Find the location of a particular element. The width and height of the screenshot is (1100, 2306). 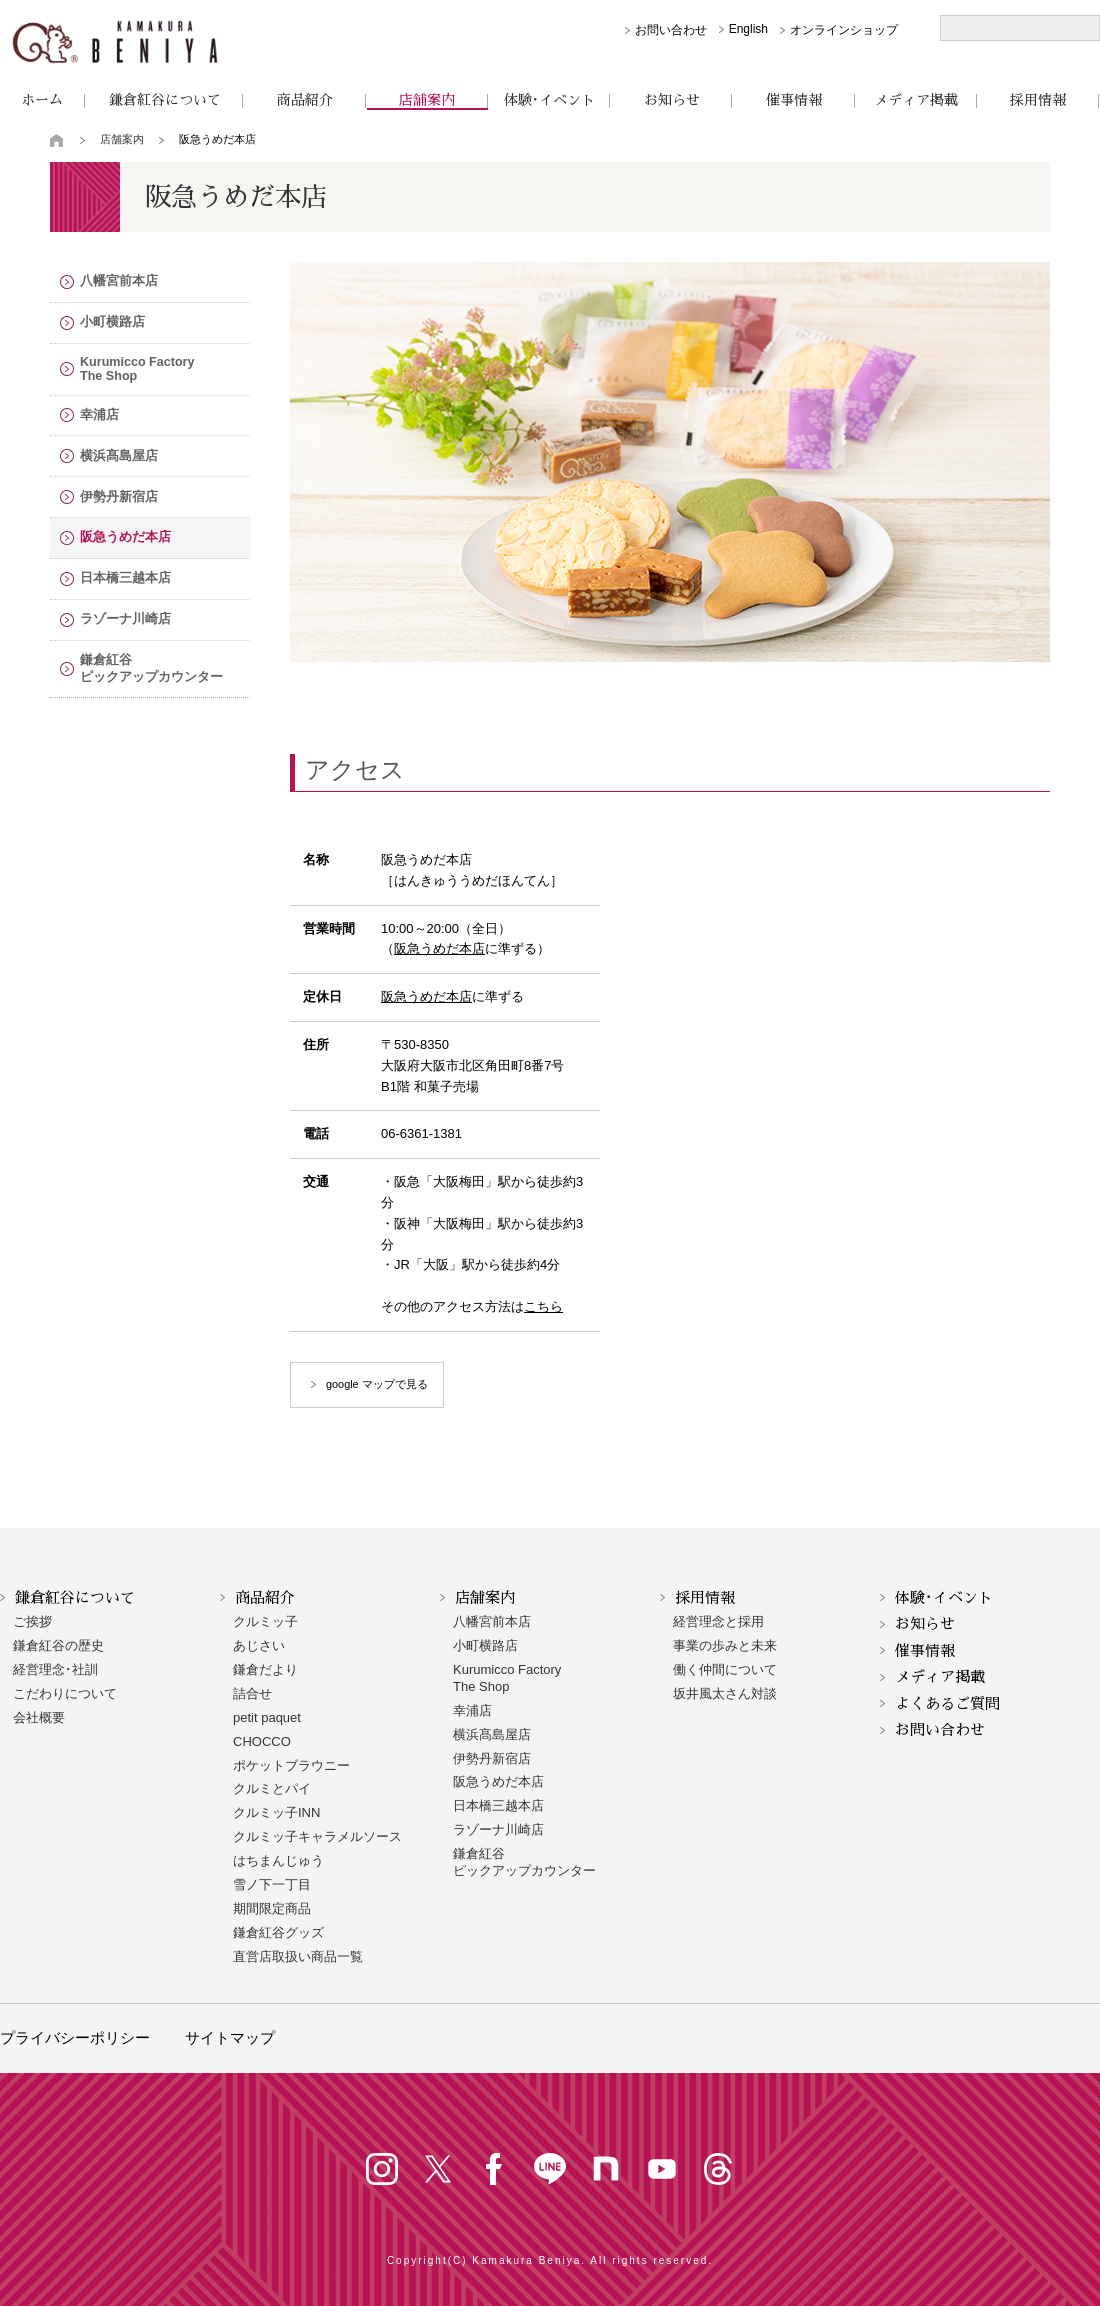

こちら is located at coordinates (543, 1306).